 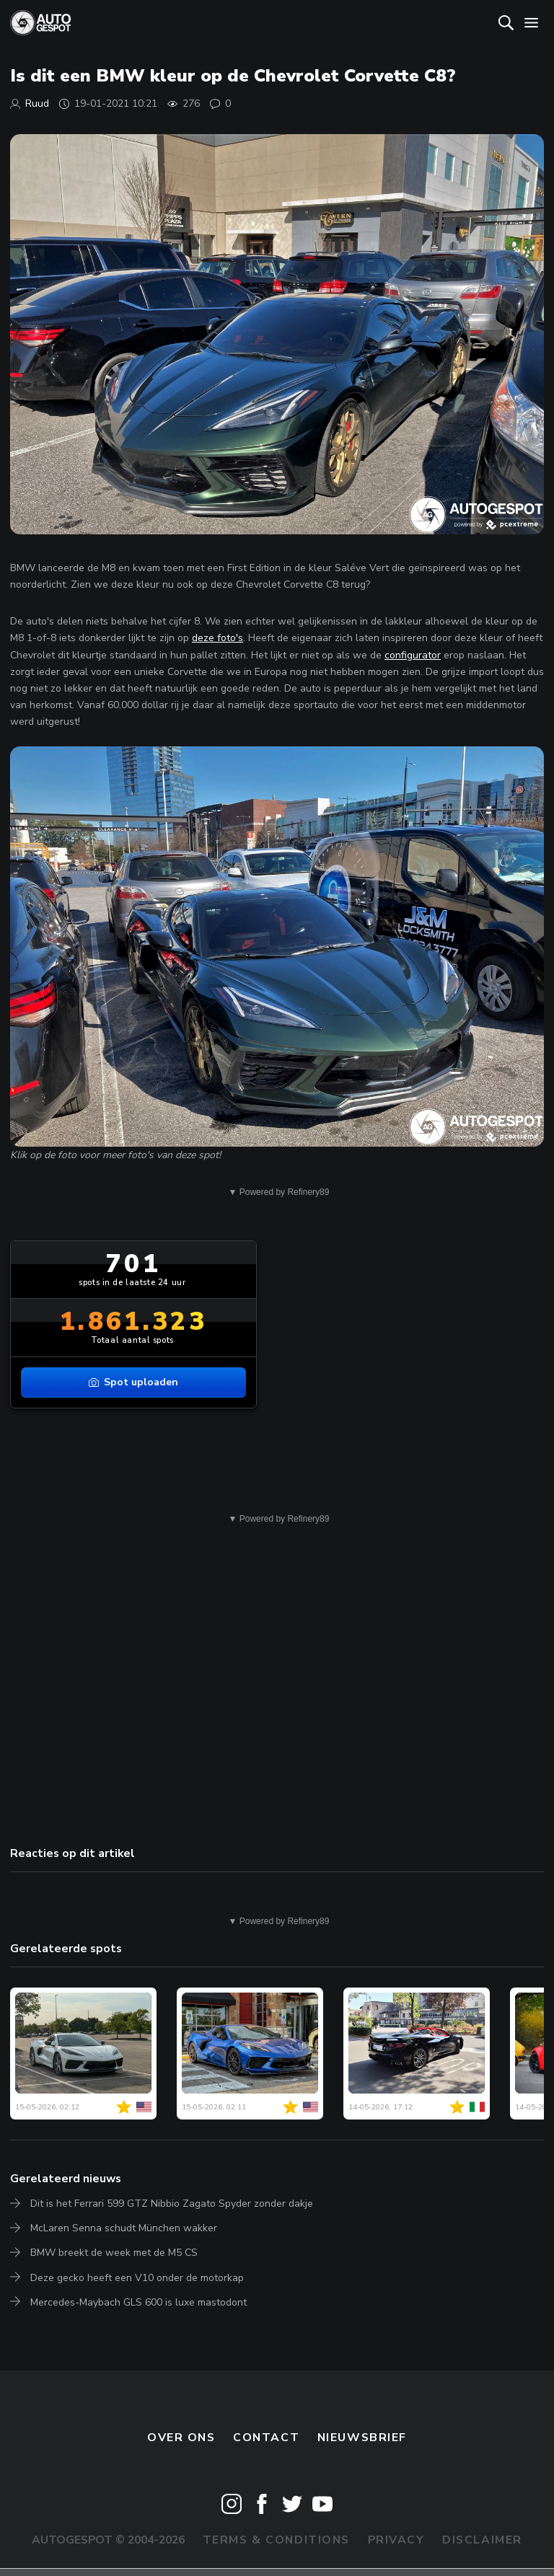 I want to click on Ruud, so click(x=37, y=103).